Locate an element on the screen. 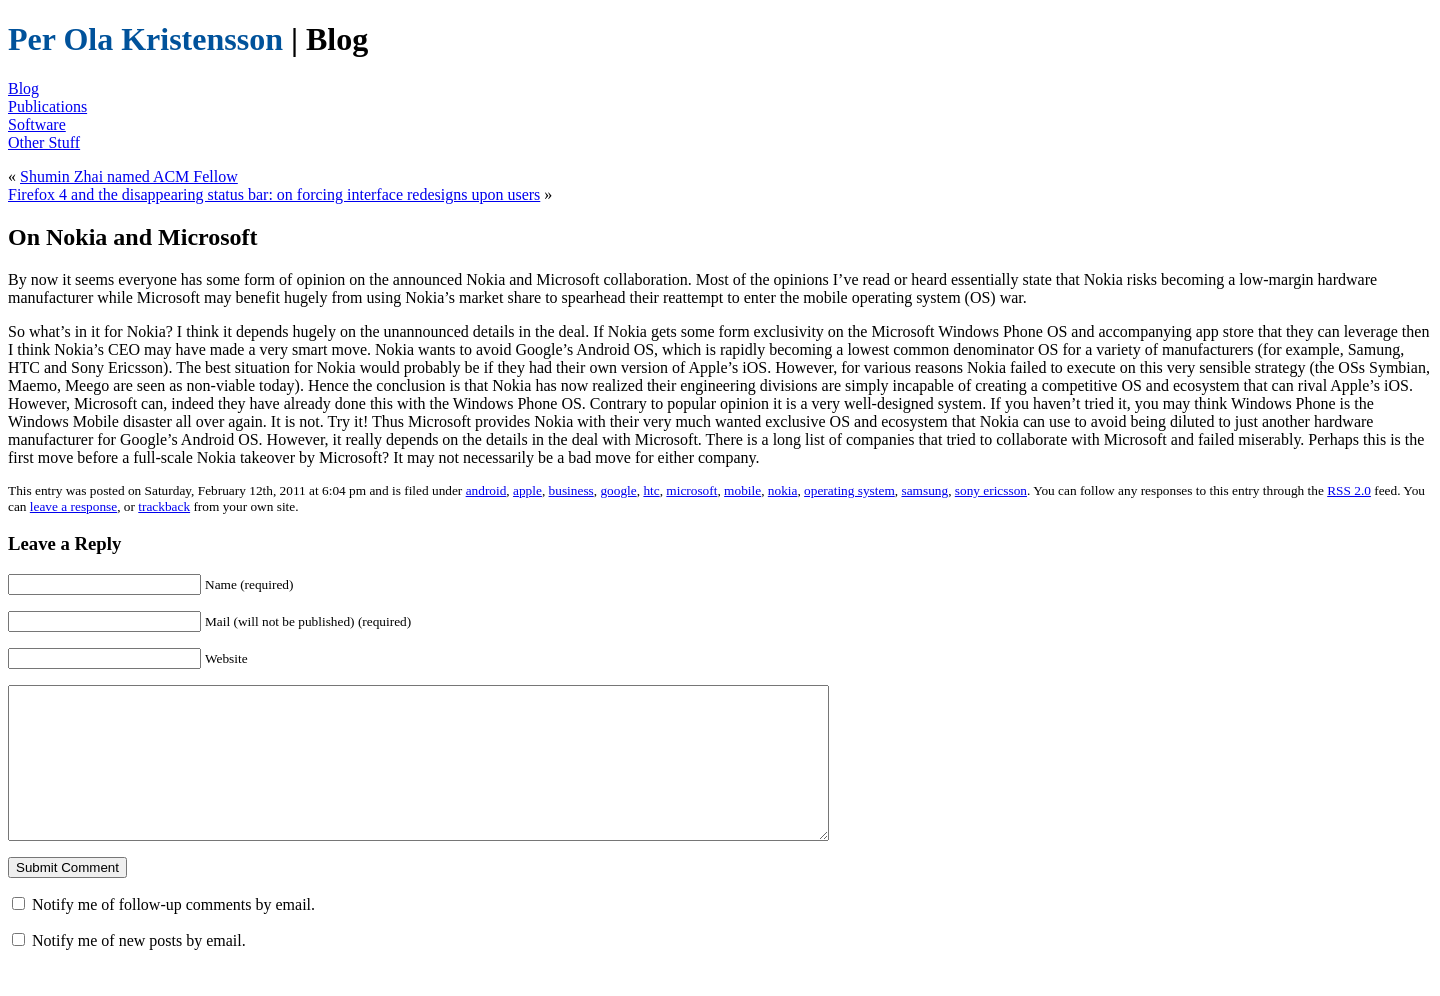 This screenshot has height=996, width=1440. Firefox 4 and the disappearing status bar: on forcing interface redesigns upon users is located at coordinates (274, 194).